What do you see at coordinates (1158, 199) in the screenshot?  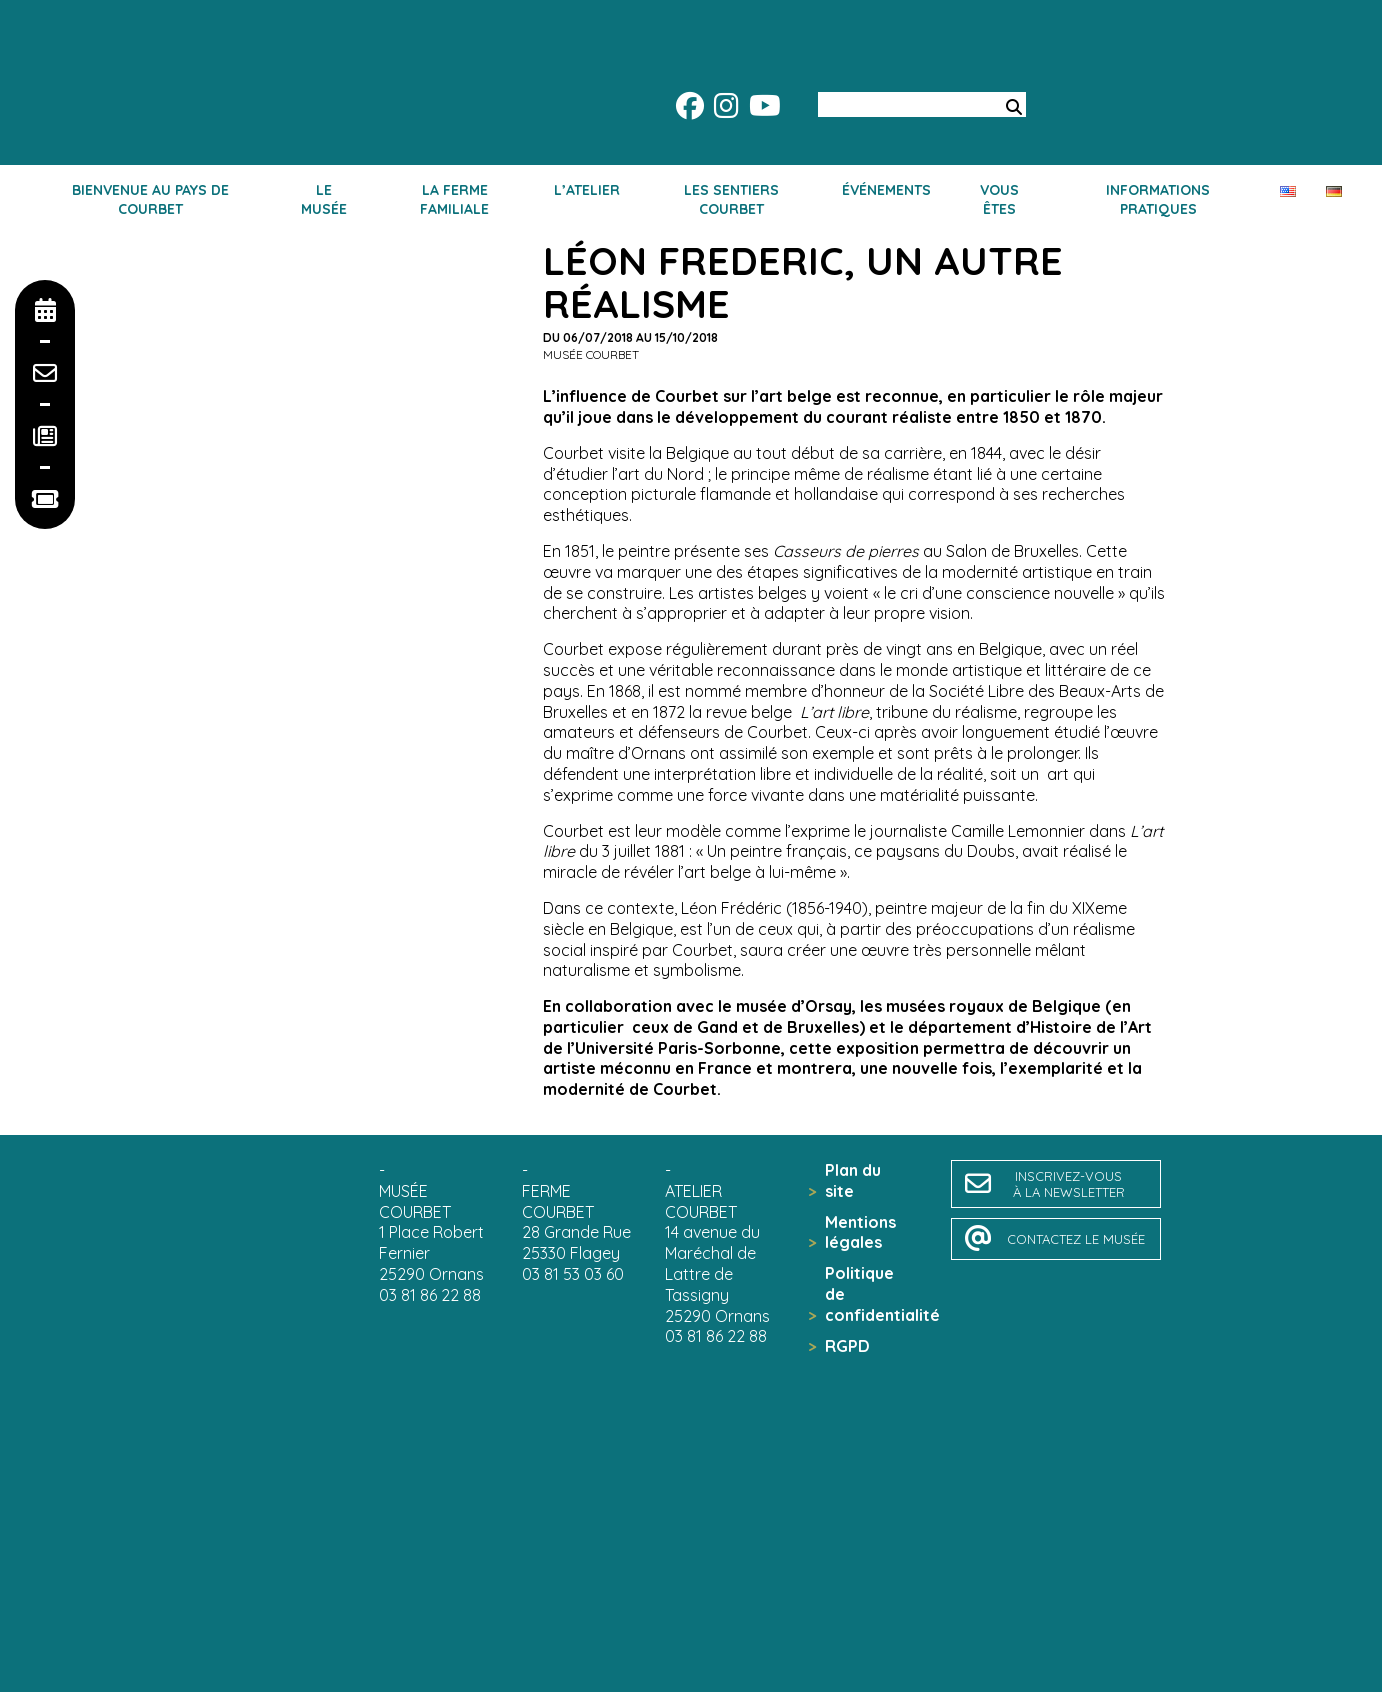 I see `Informations pratiques` at bounding box center [1158, 199].